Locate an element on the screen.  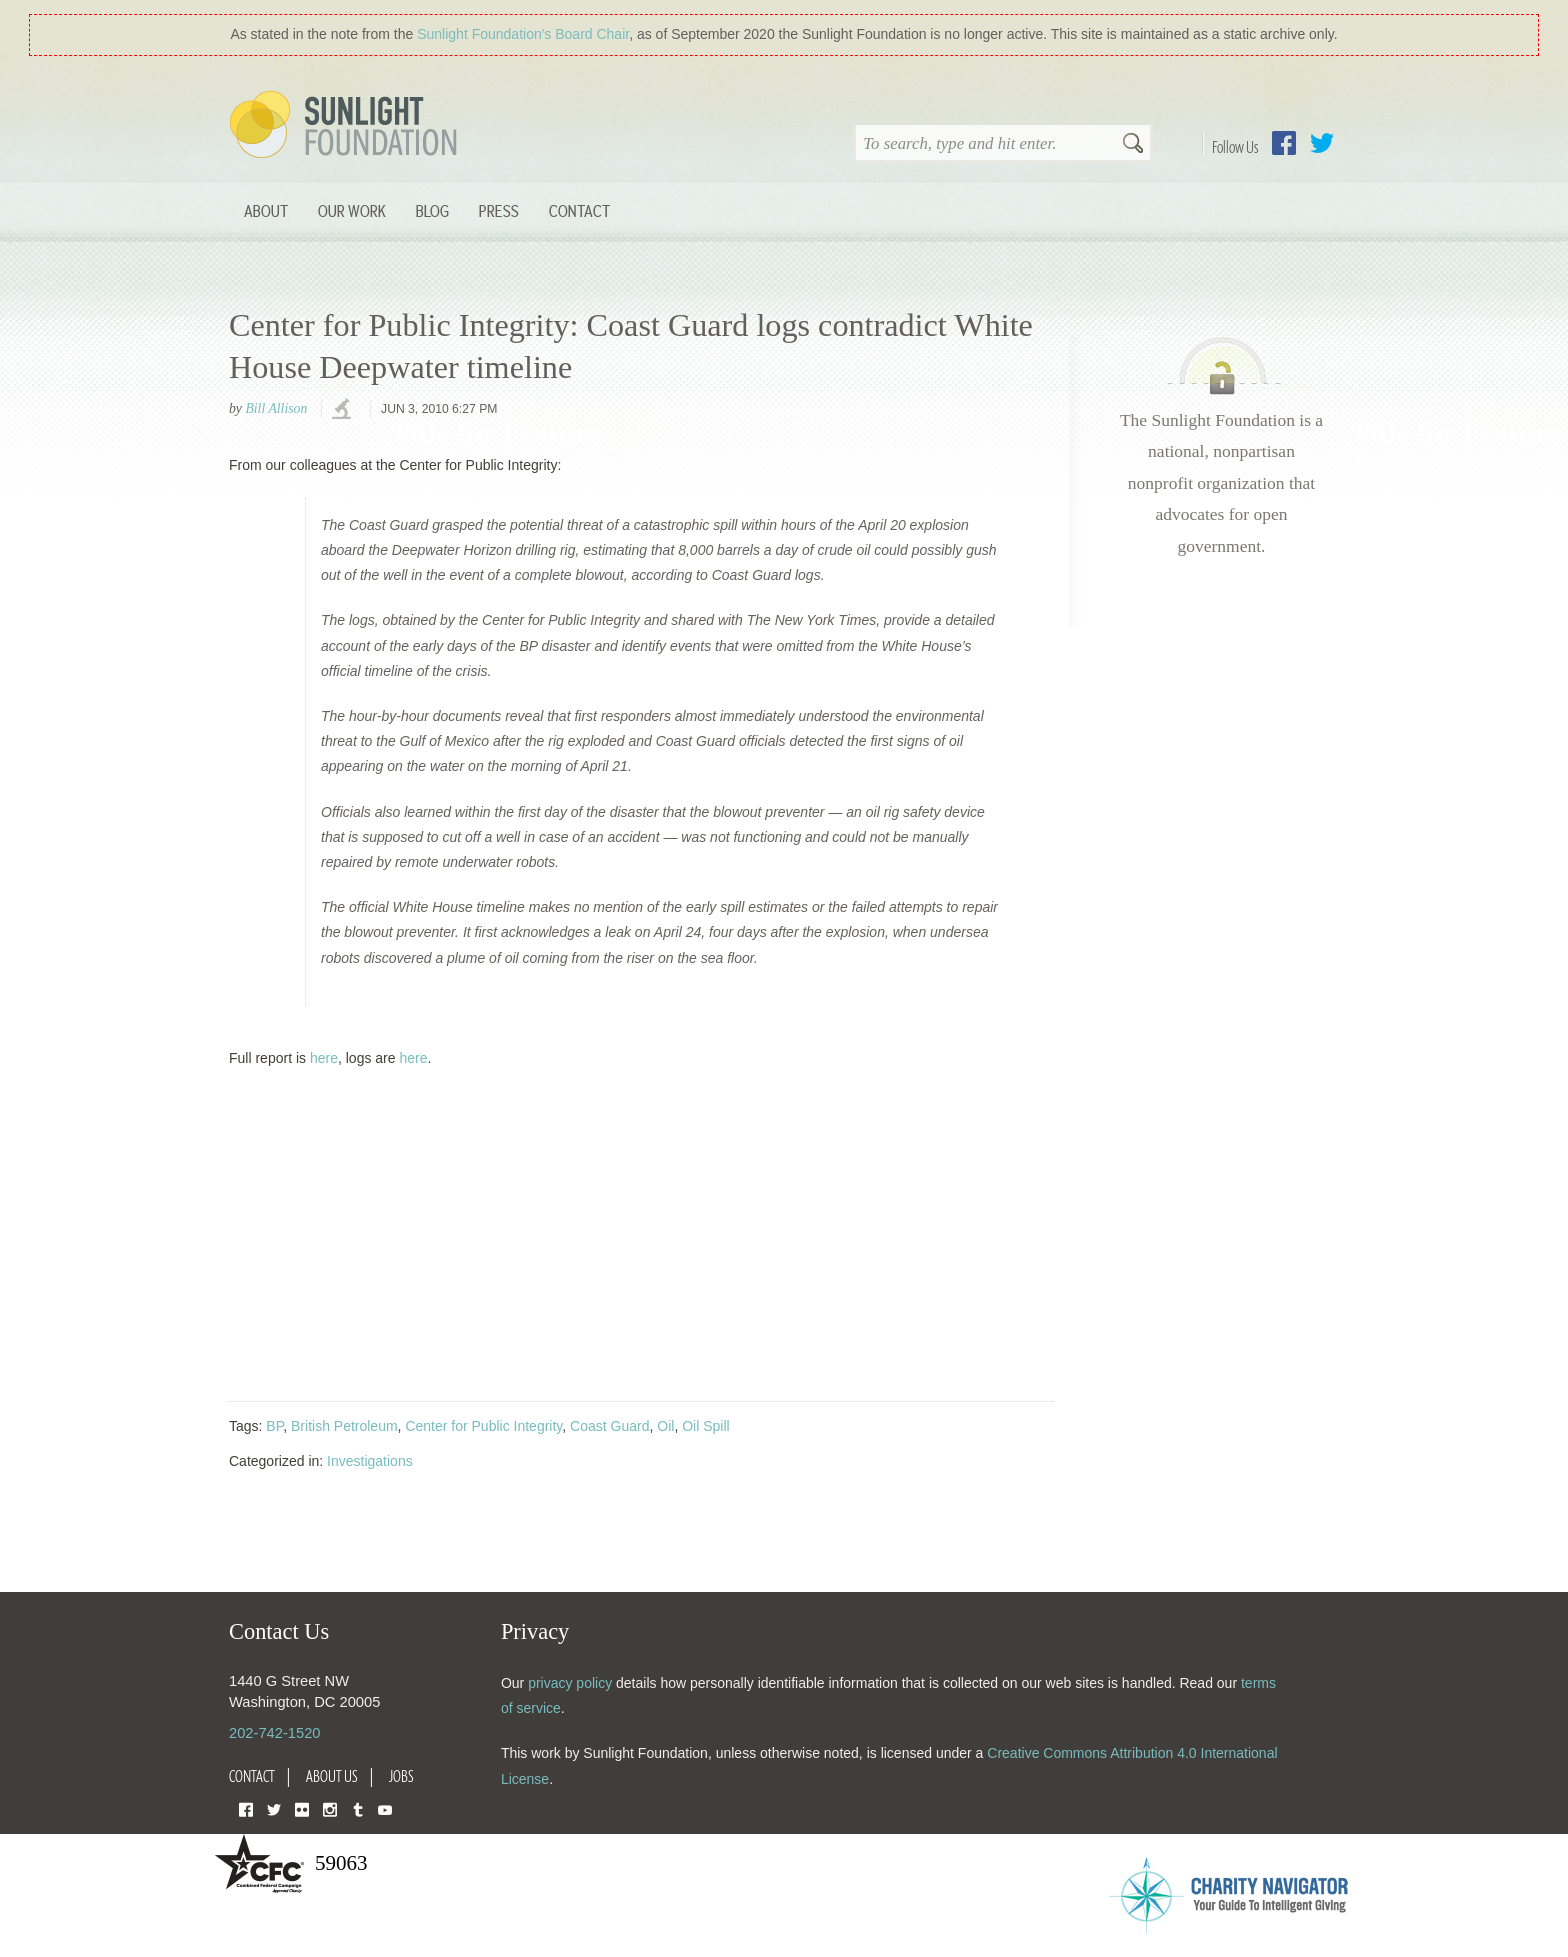
investigations is located at coordinates (344, 410).